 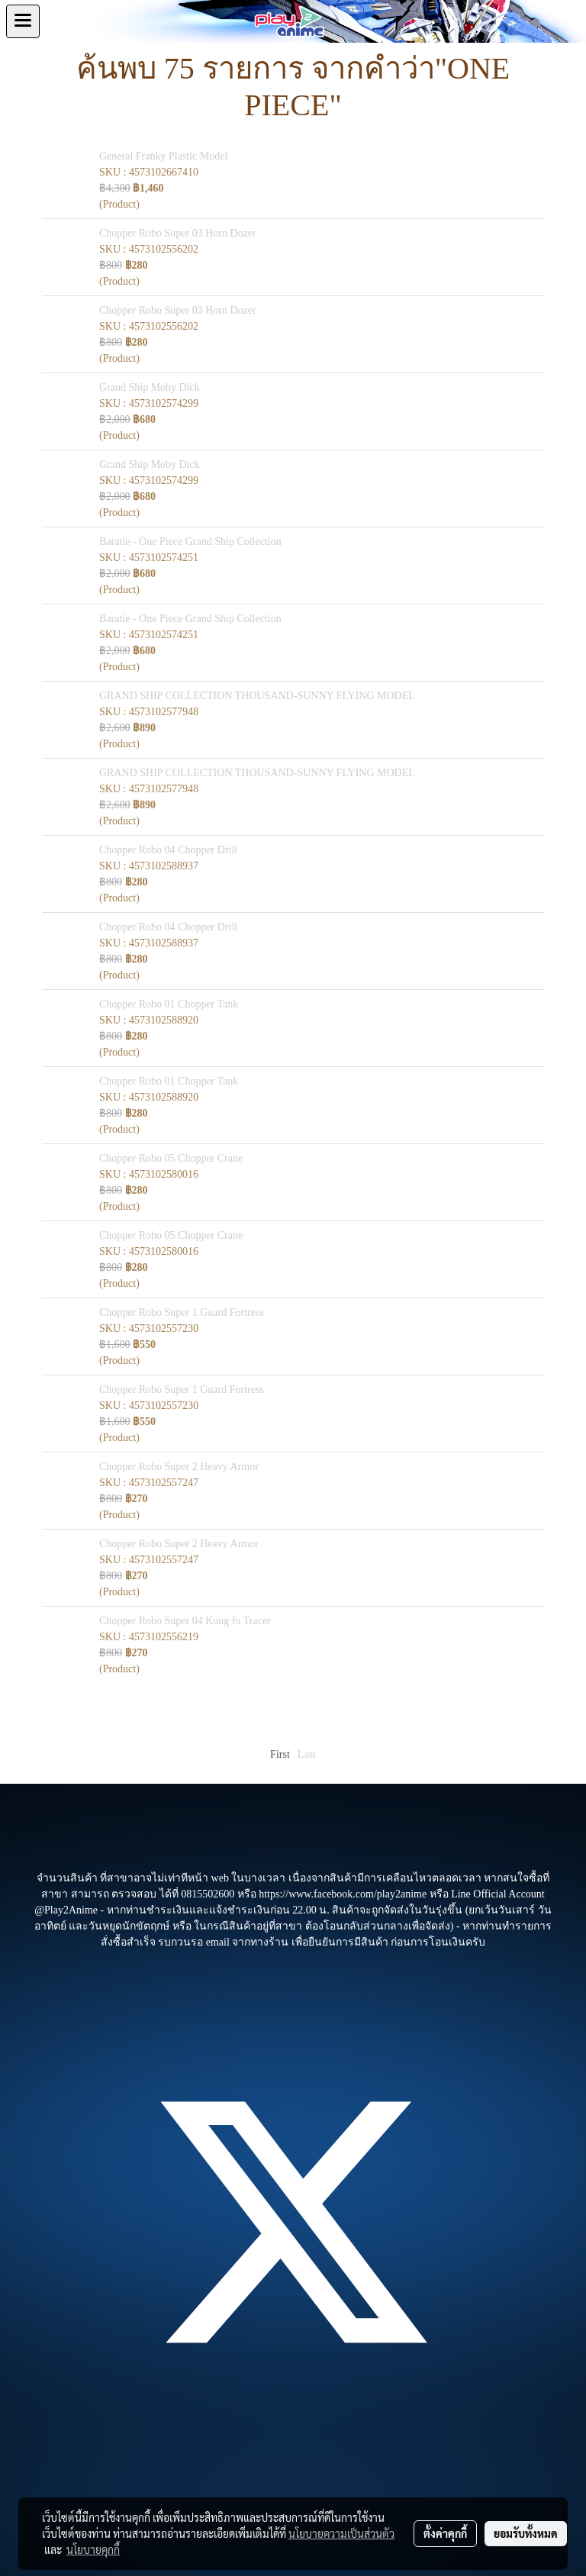 What do you see at coordinates (526, 2533) in the screenshot?
I see `ยอมรับทั้งหมด` at bounding box center [526, 2533].